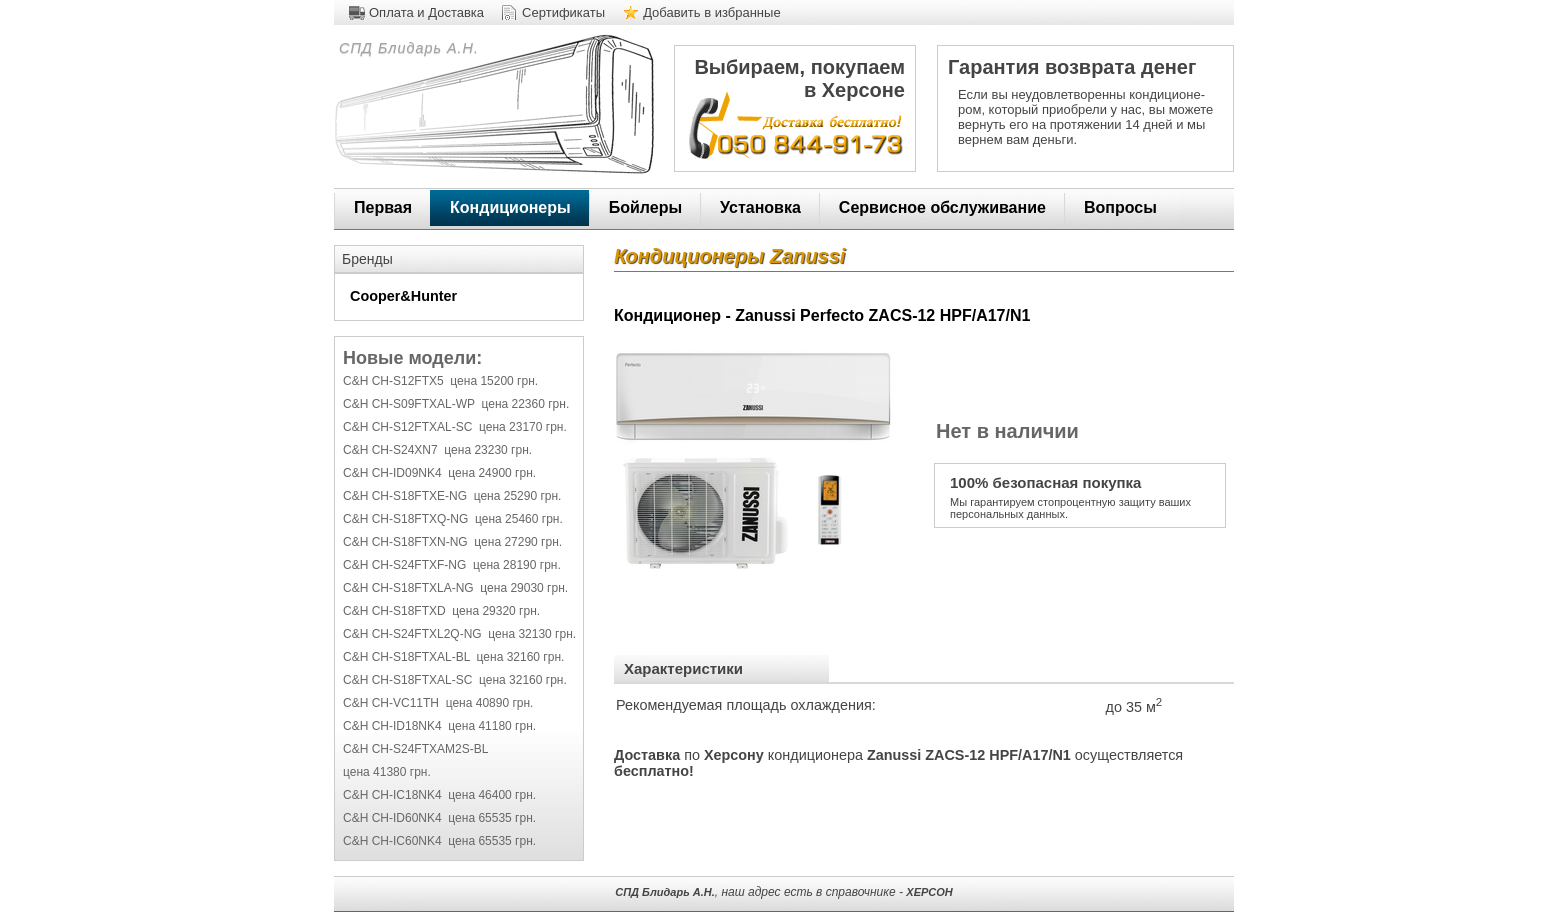 The height and width of the screenshot is (912, 1568). Describe the element at coordinates (452, 565) in the screenshot. I see `C&H CH-S24FTXF-NG цена 28190 грн.` at that location.